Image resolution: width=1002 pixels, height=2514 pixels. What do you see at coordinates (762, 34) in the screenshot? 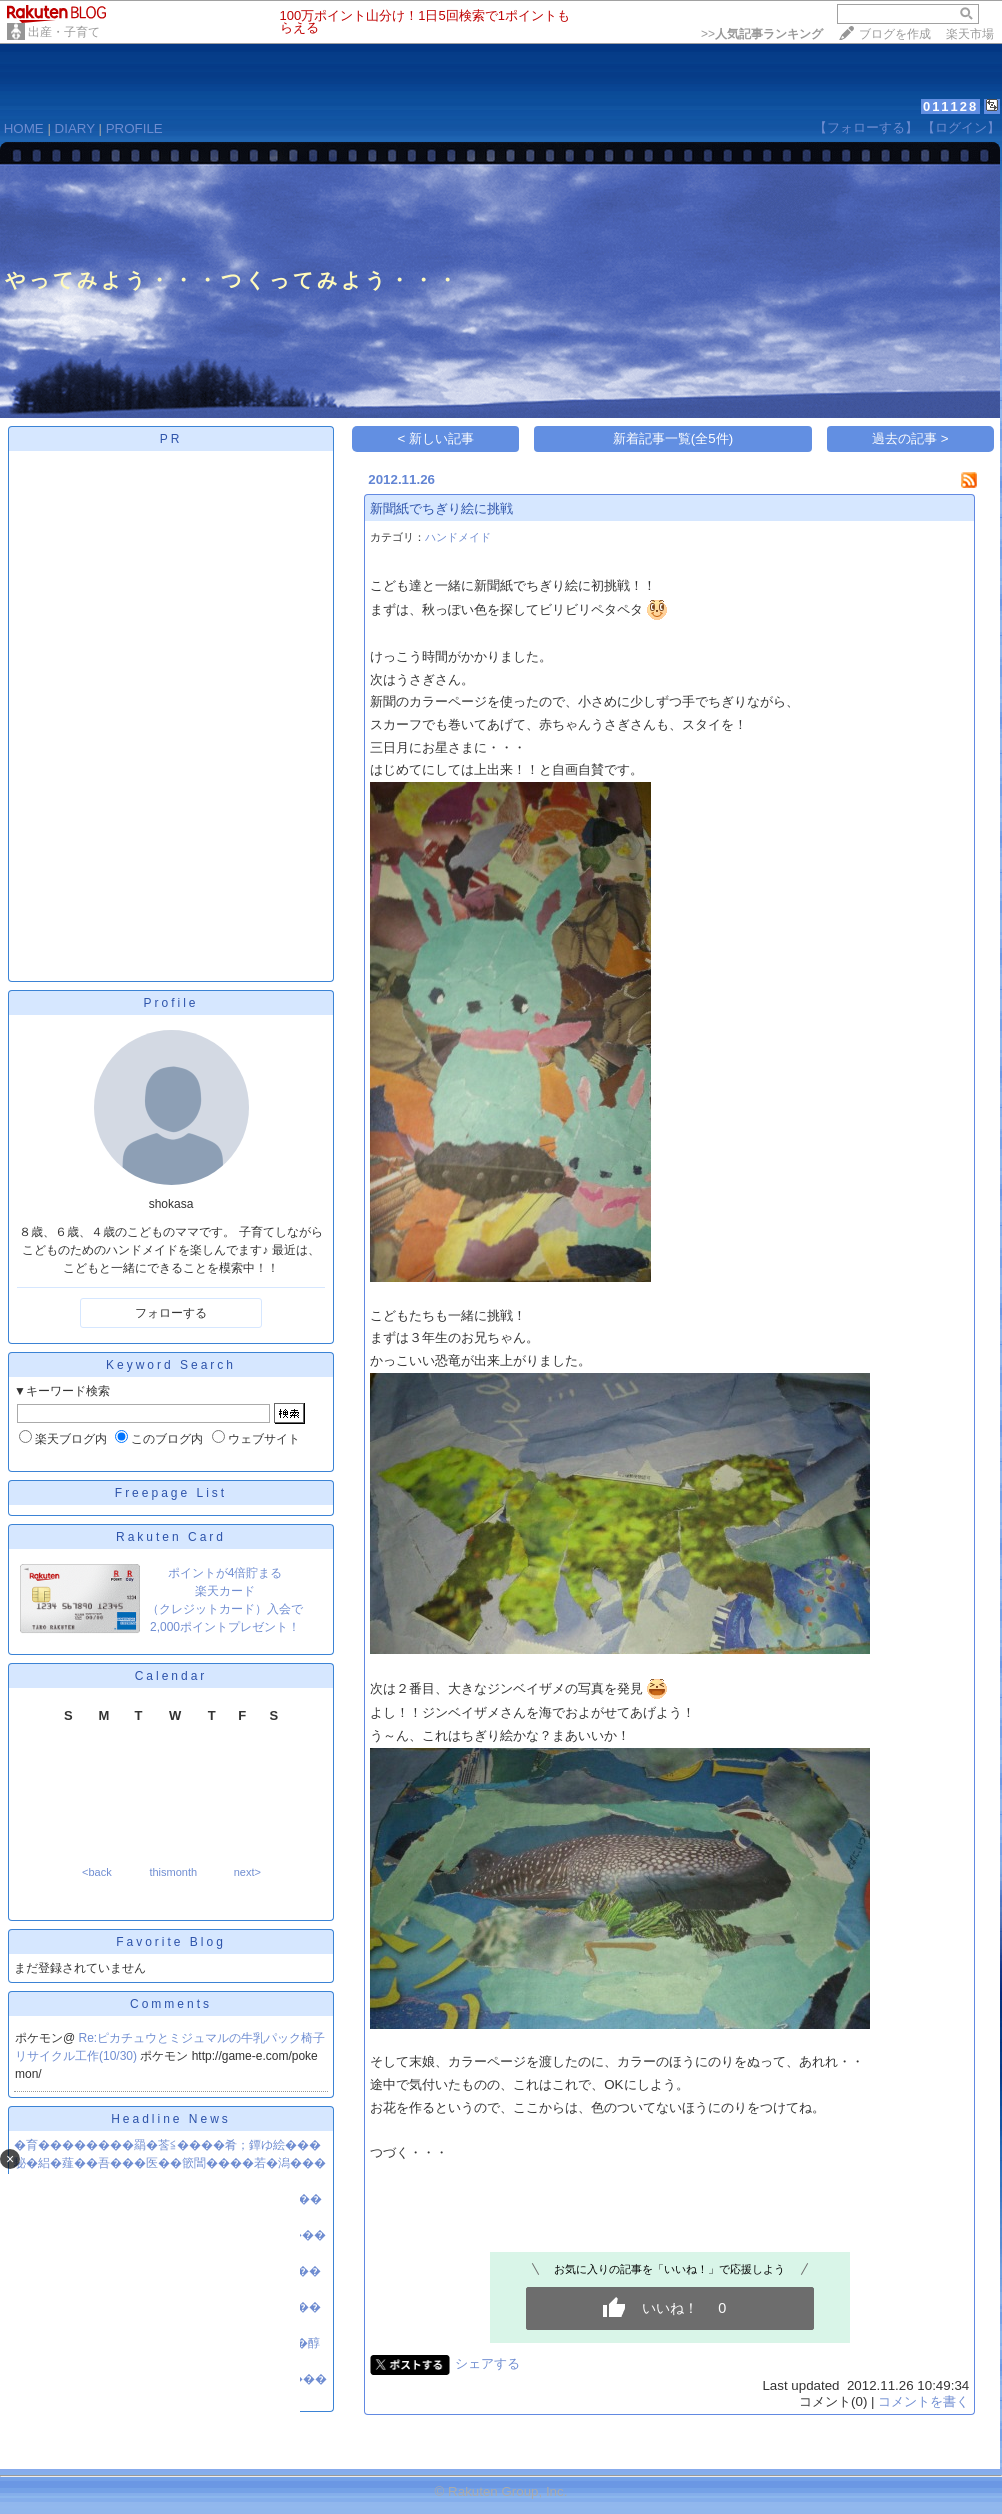
I see `>>` at bounding box center [762, 34].